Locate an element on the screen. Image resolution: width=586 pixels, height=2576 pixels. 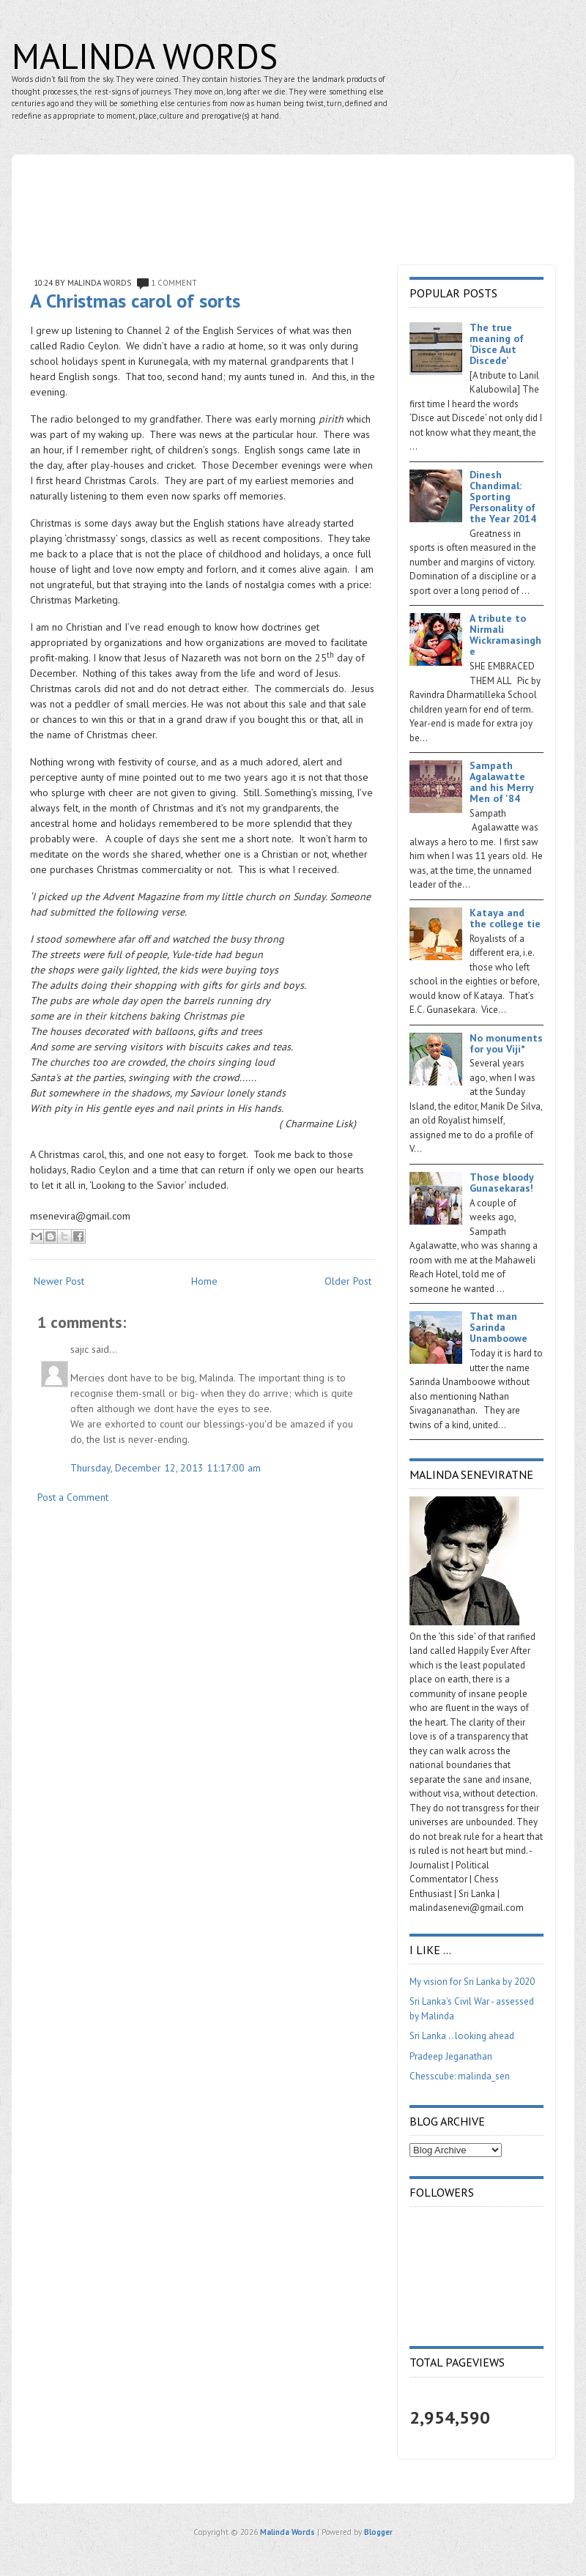
Dinesh Chandimal: Sporting Personality of the Year 2014 is located at coordinates (503, 496).